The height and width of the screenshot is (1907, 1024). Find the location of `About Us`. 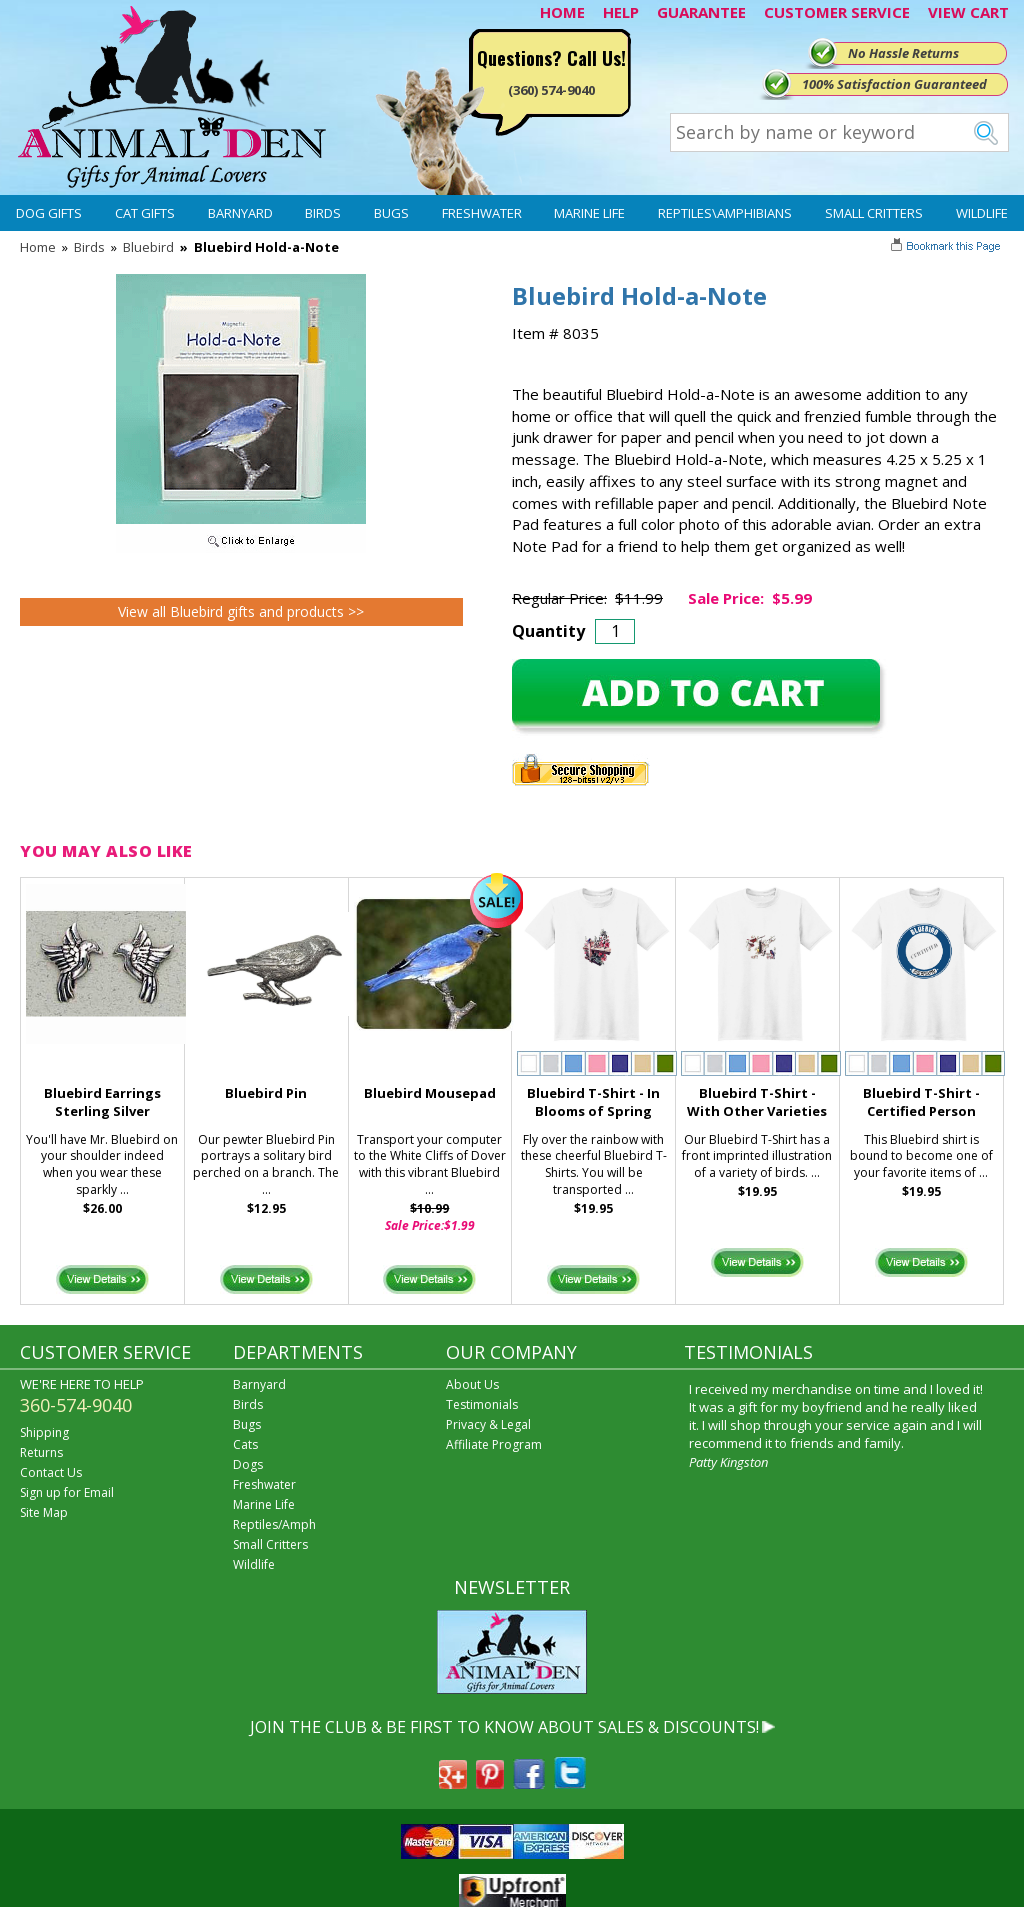

About Us is located at coordinates (472, 1384).